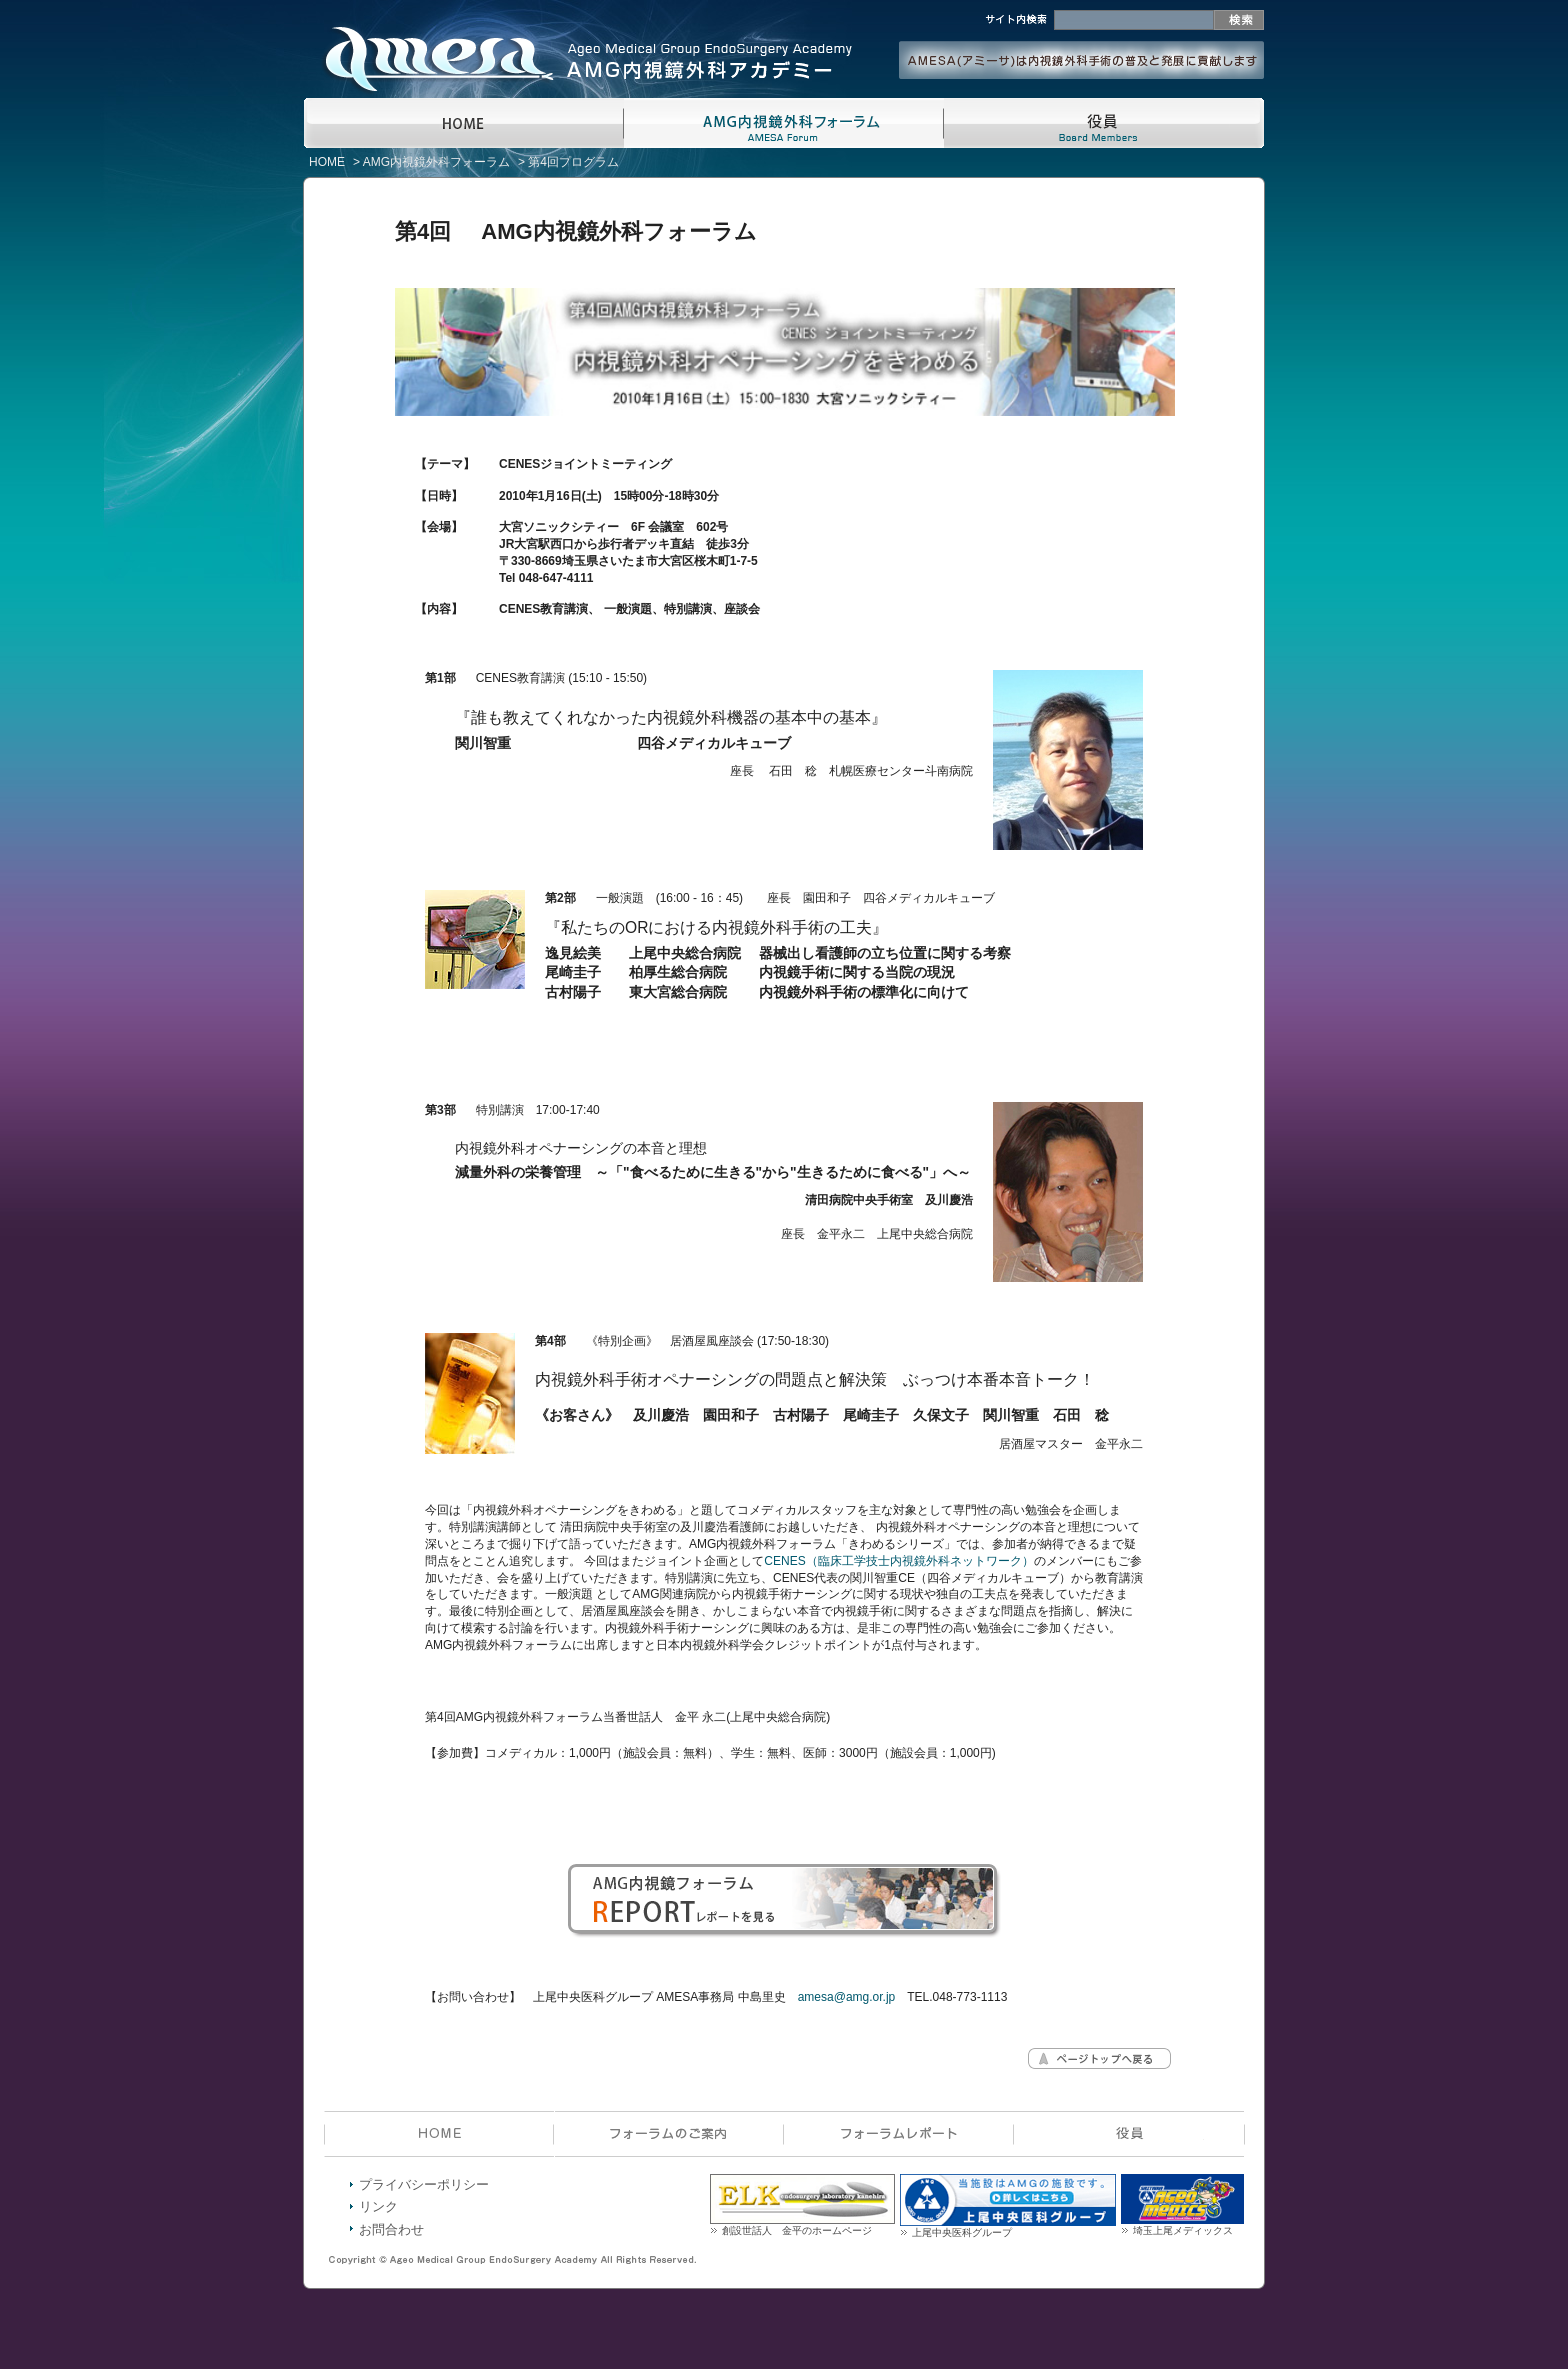 This screenshot has width=1568, height=2369. What do you see at coordinates (1104, 123) in the screenshot?
I see `世話人・運営委員 Borad Members` at bounding box center [1104, 123].